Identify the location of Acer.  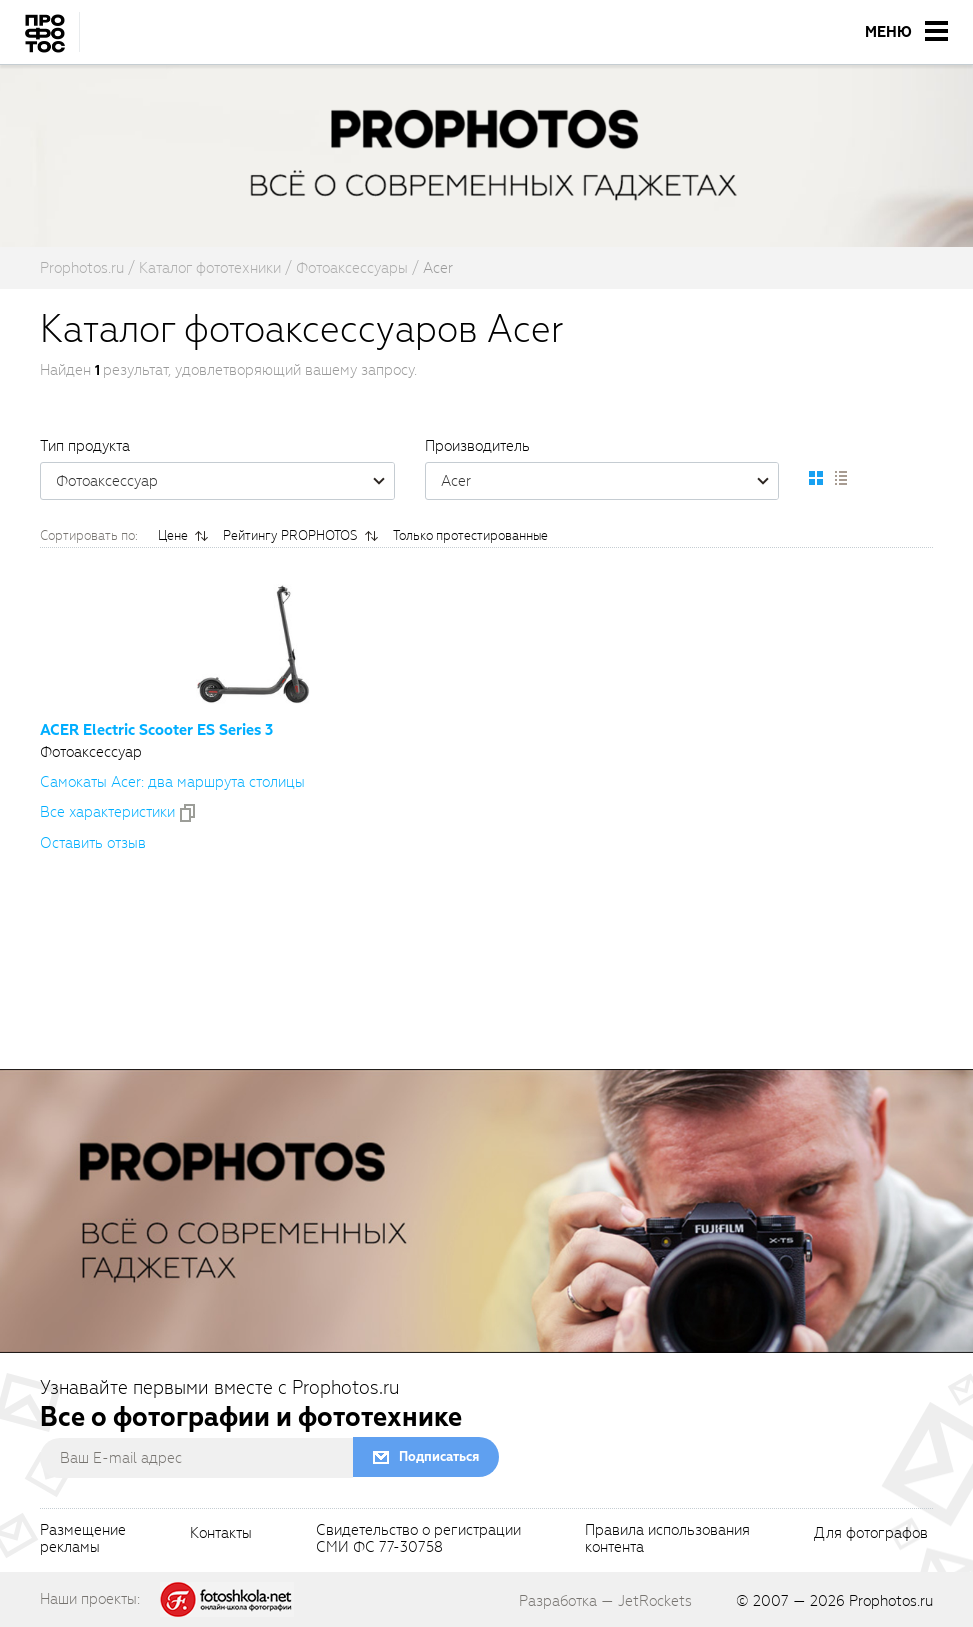
(610, 481).